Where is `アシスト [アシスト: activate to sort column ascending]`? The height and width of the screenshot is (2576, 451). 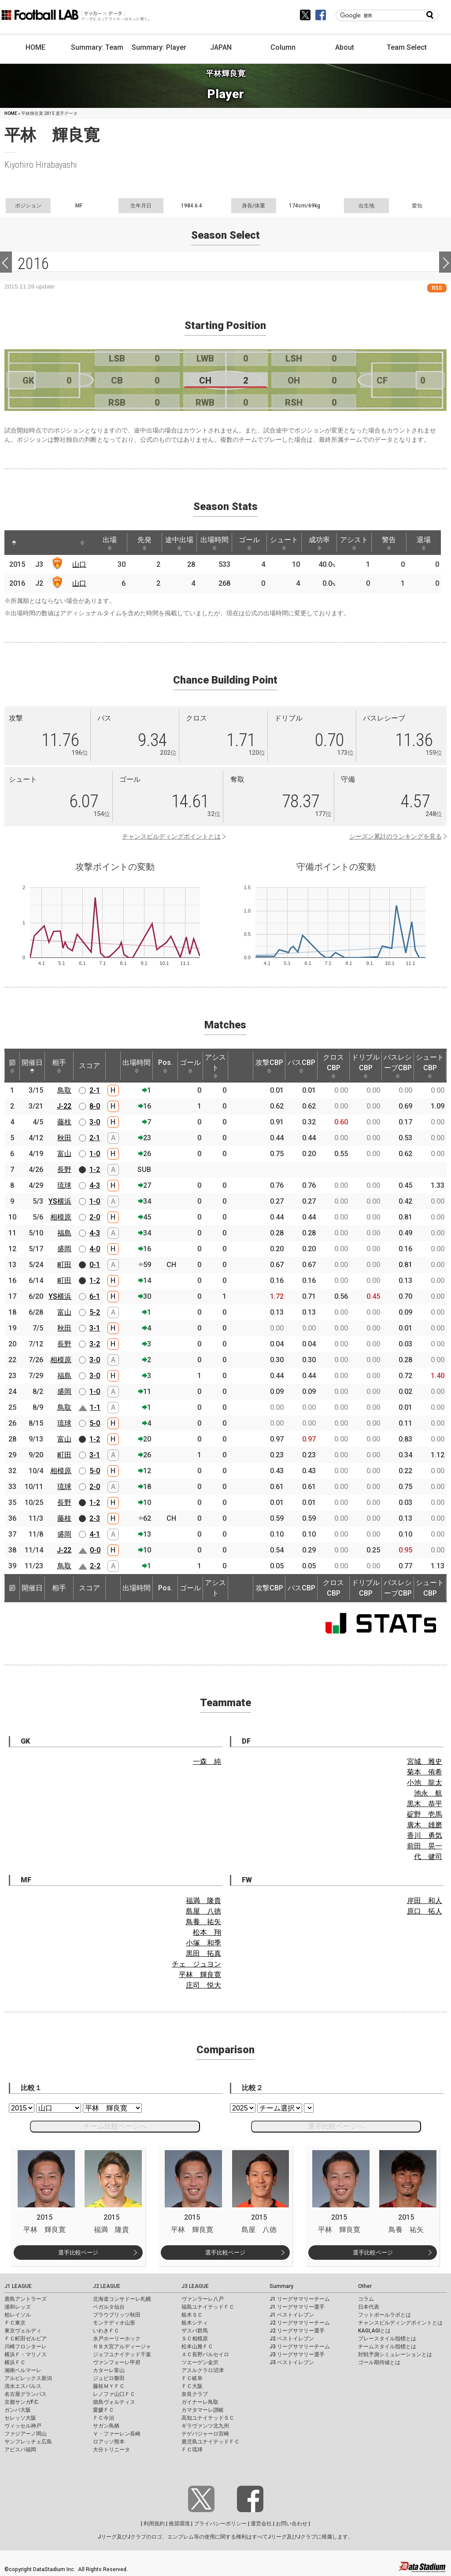
アシスト [アシスト: activate to sort column ascending] is located at coordinates (358, 543).